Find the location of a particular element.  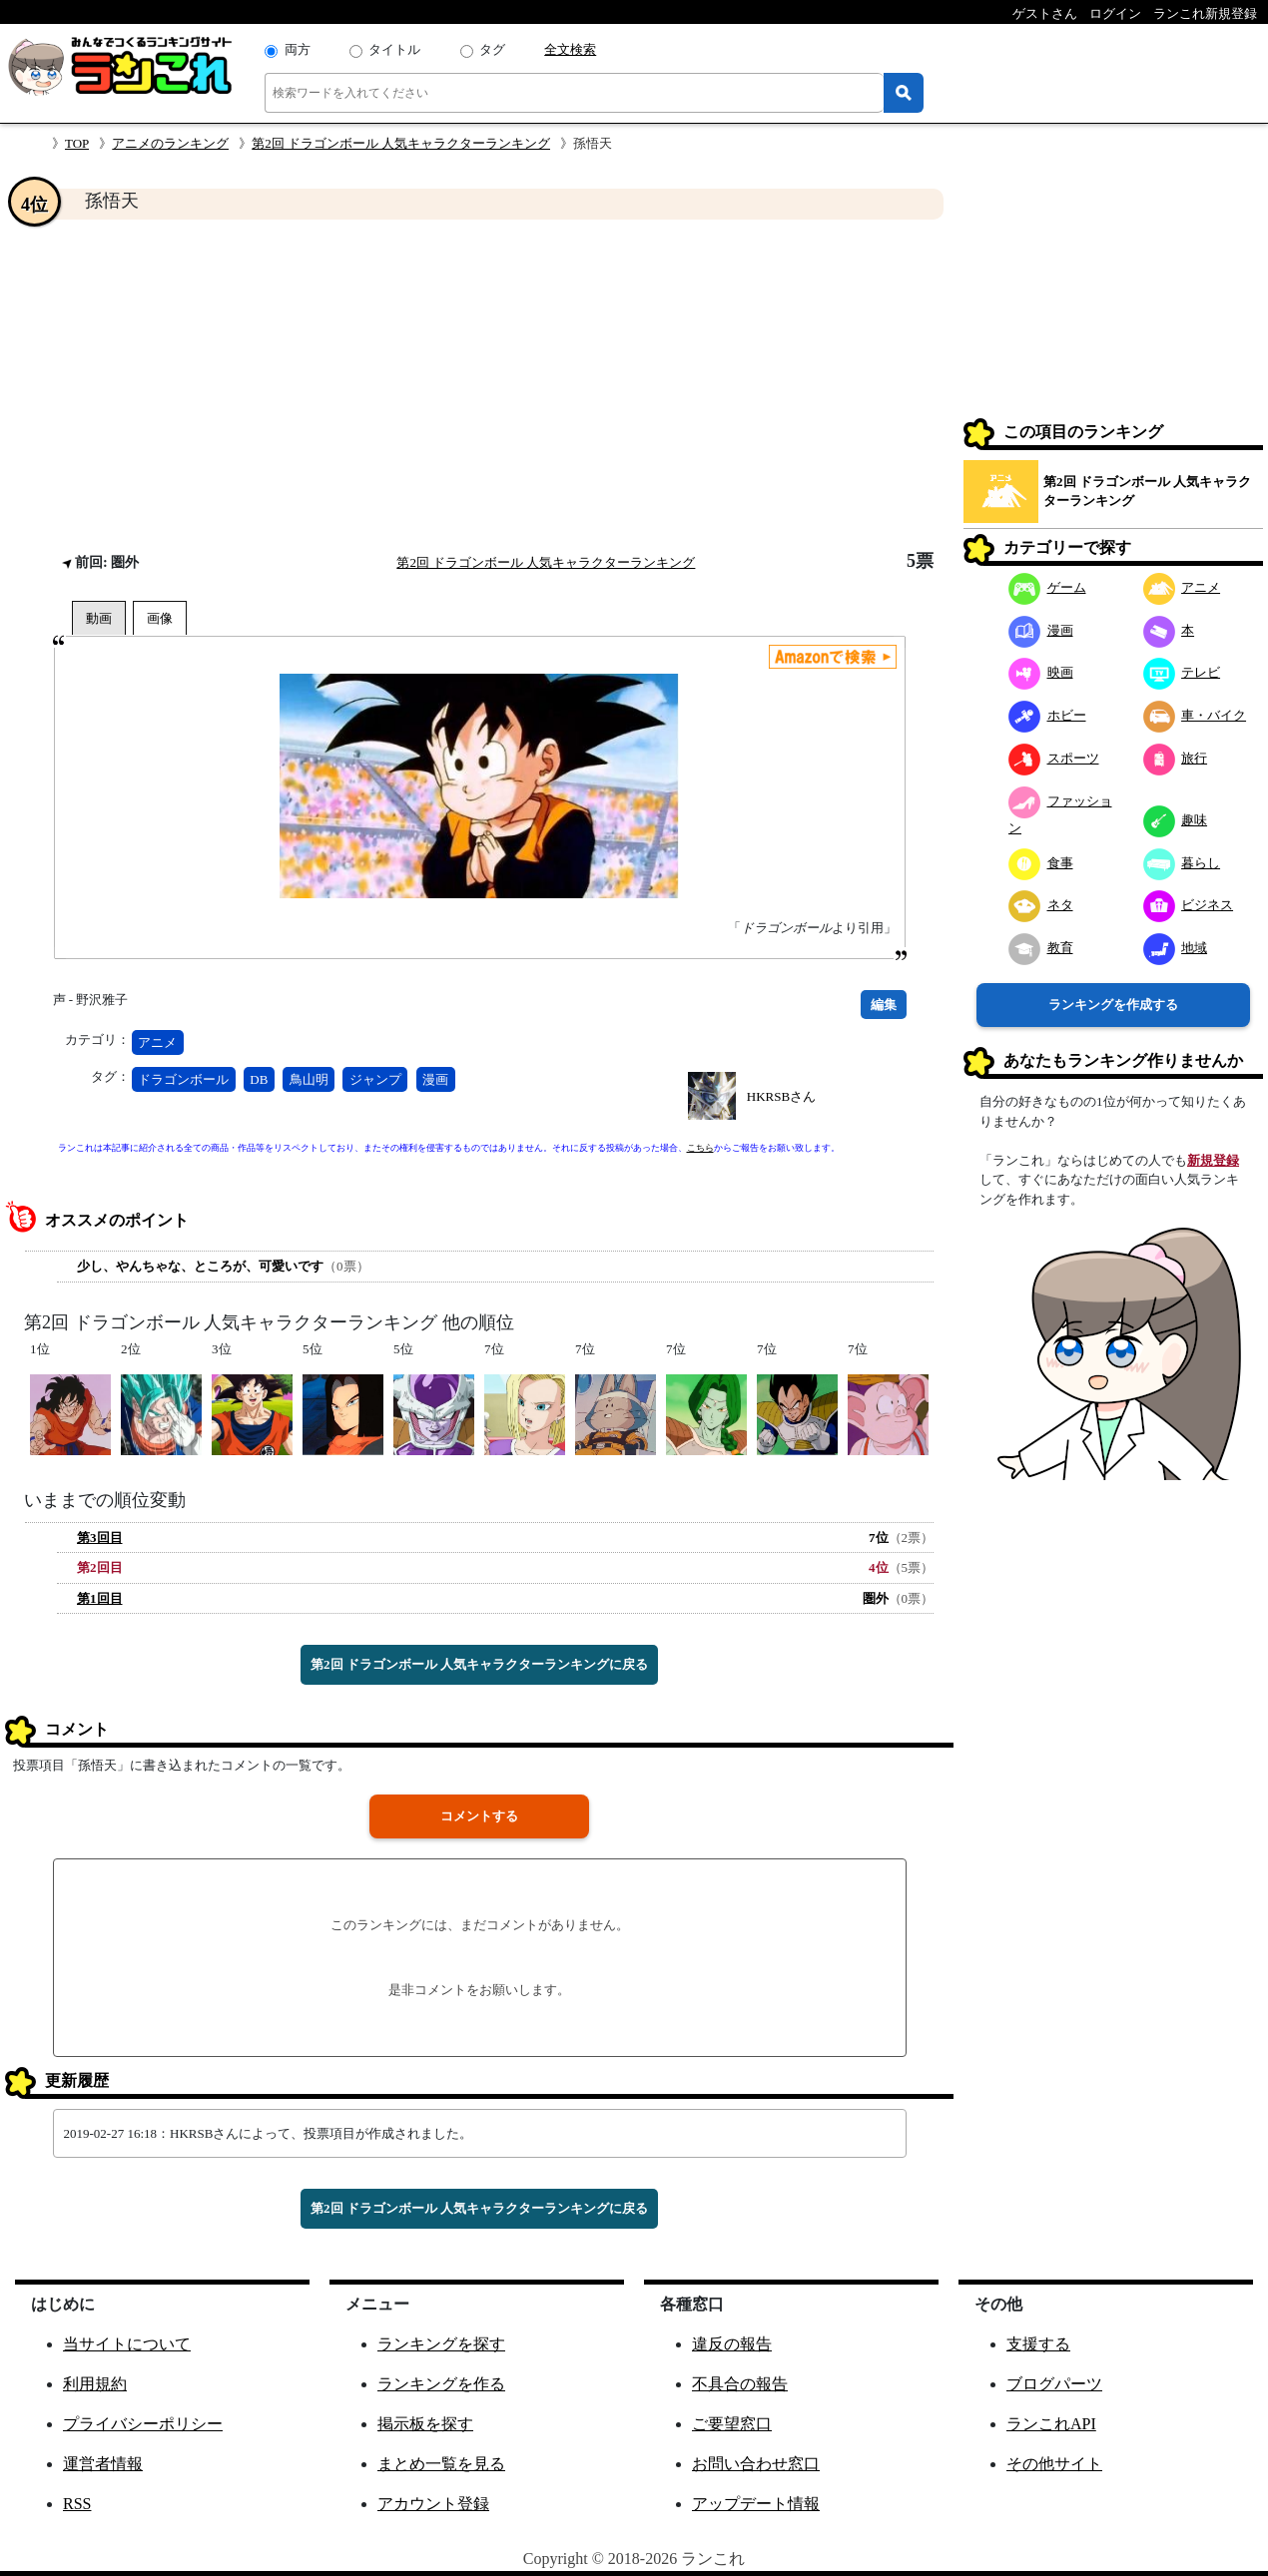

スポーツ is located at coordinates (1053, 758).